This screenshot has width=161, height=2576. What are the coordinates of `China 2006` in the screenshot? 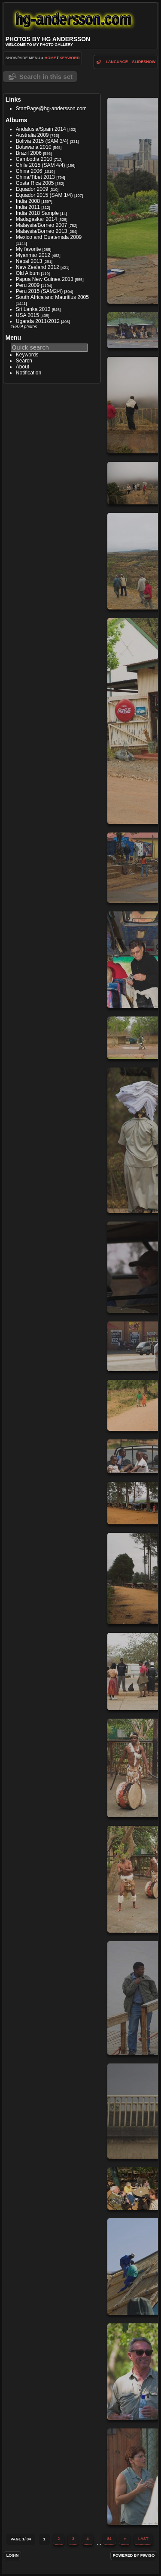 It's located at (29, 171).